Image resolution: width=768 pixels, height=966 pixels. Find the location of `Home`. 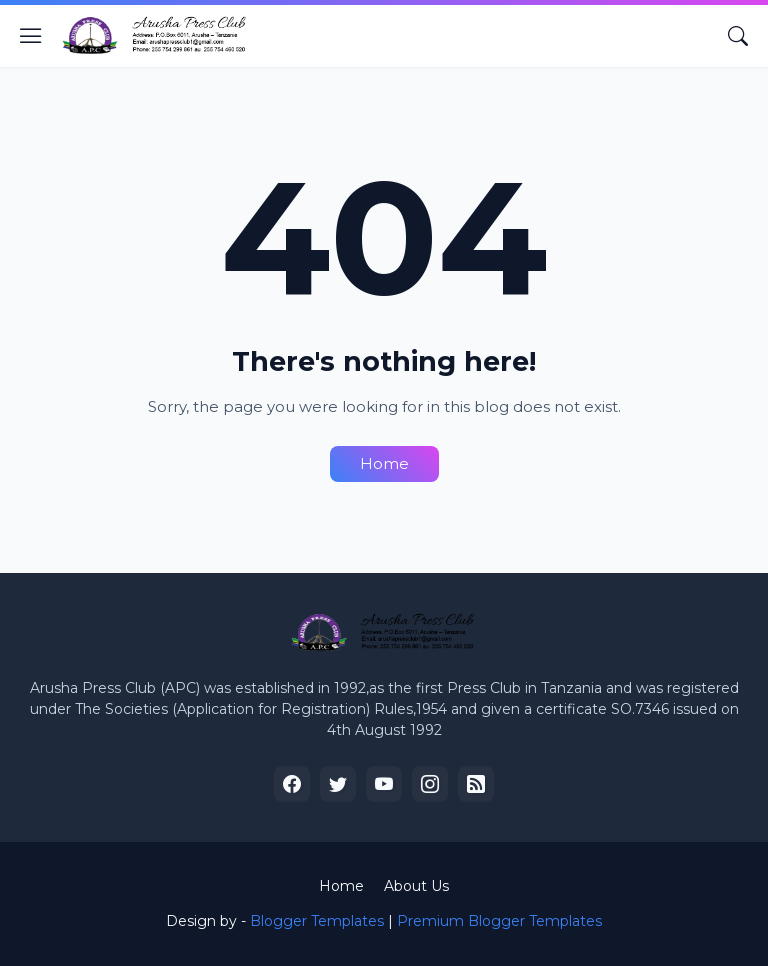

Home is located at coordinates (384, 463).